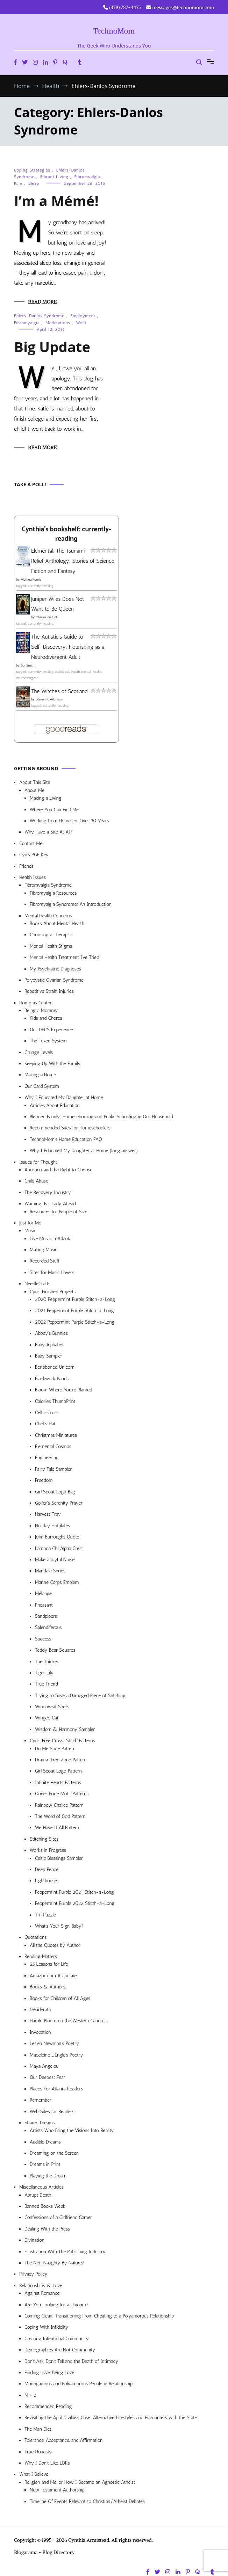 The width and height of the screenshot is (228, 2576). I want to click on Trying to Save a Damaged Piece of Stitching, so click(80, 1695).